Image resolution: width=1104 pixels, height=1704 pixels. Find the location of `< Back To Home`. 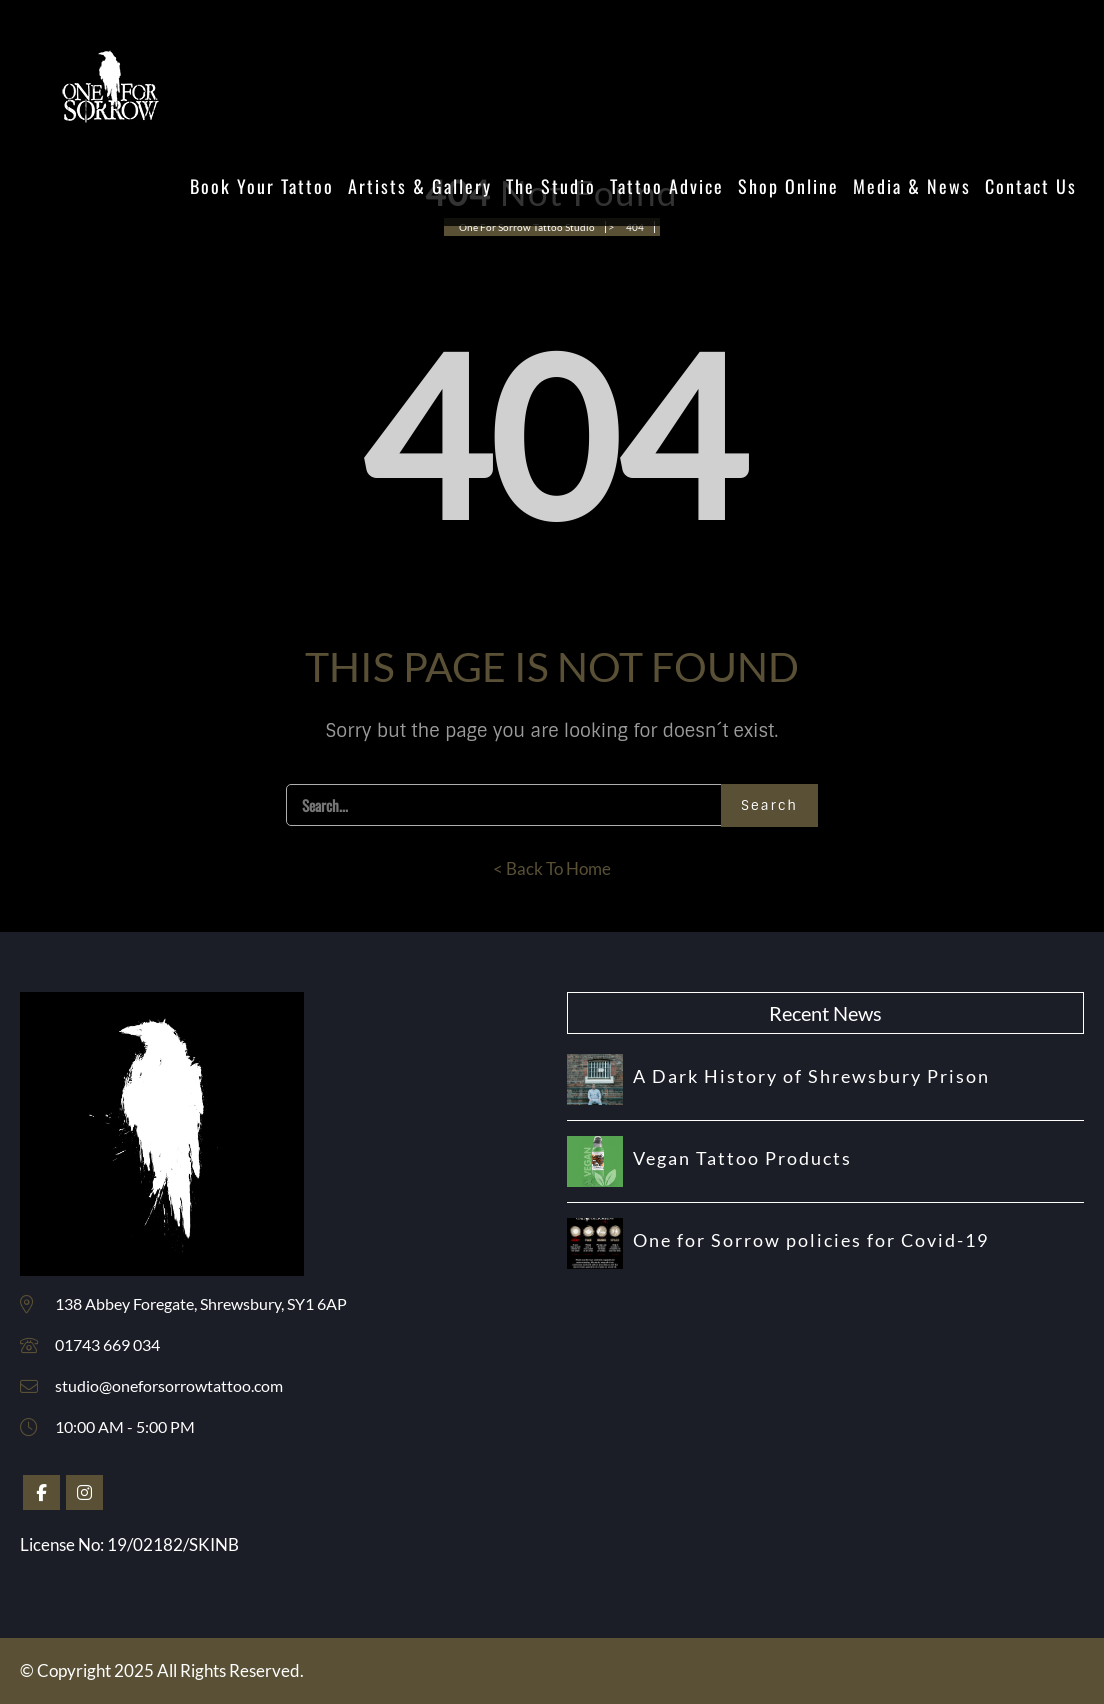

< Back To Home is located at coordinates (552, 868).